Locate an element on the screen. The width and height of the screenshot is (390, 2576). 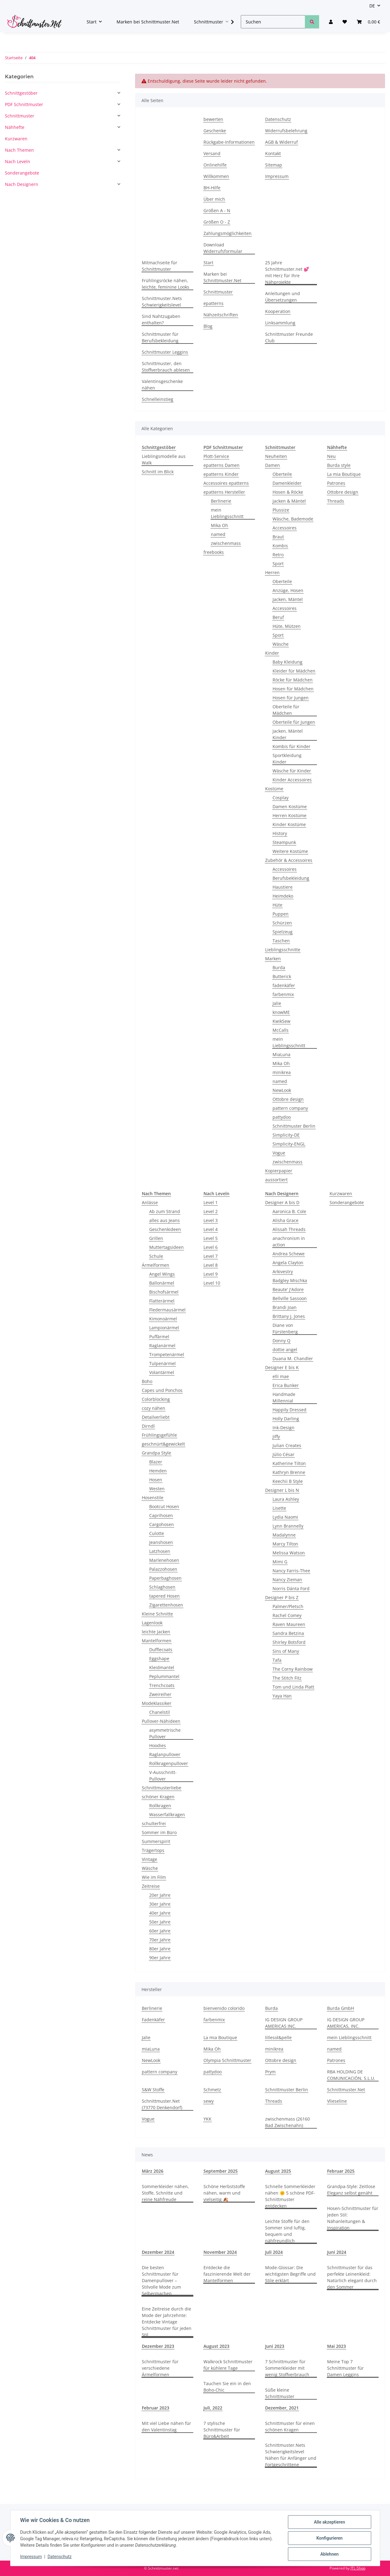
Grillen is located at coordinates (156, 1238).